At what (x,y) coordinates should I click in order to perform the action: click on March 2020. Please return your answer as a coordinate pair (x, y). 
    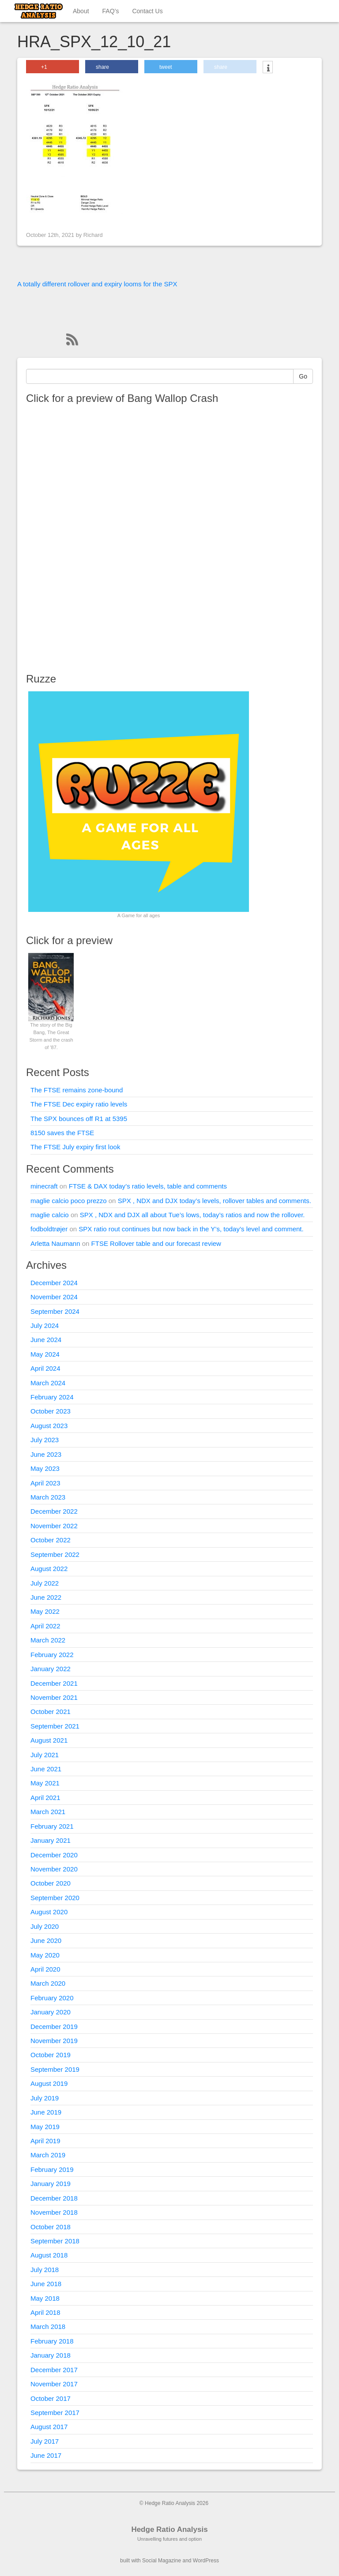
    Looking at the image, I should click on (47, 1983).